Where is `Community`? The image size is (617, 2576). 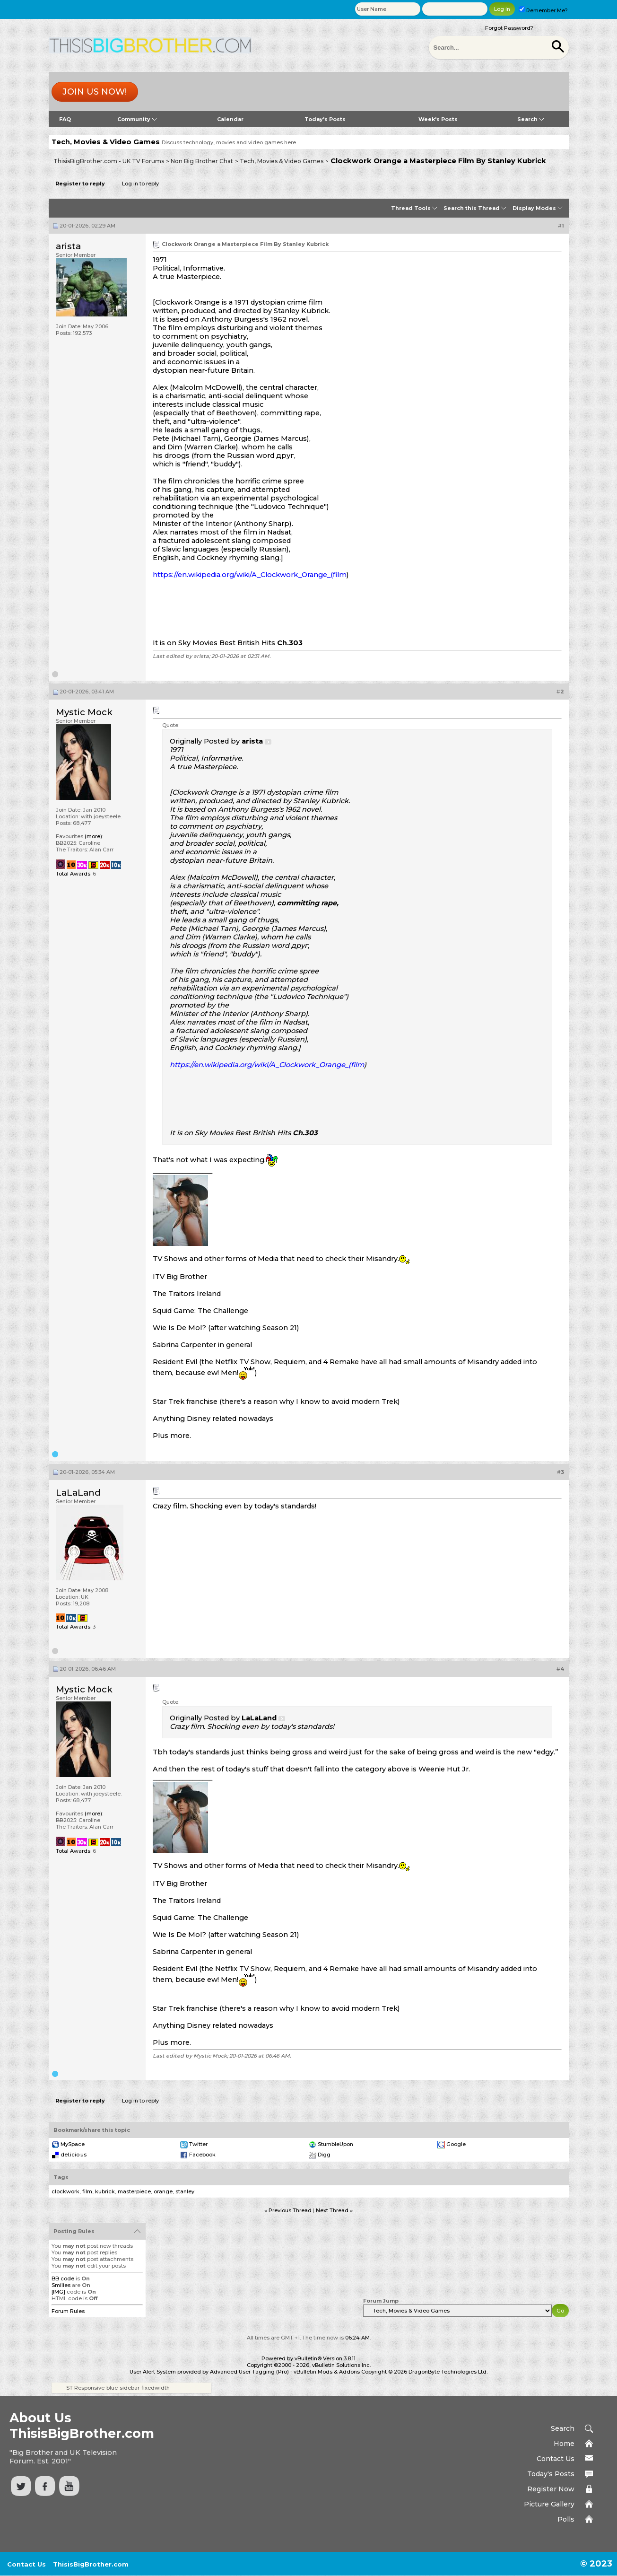
Community is located at coordinates (137, 119).